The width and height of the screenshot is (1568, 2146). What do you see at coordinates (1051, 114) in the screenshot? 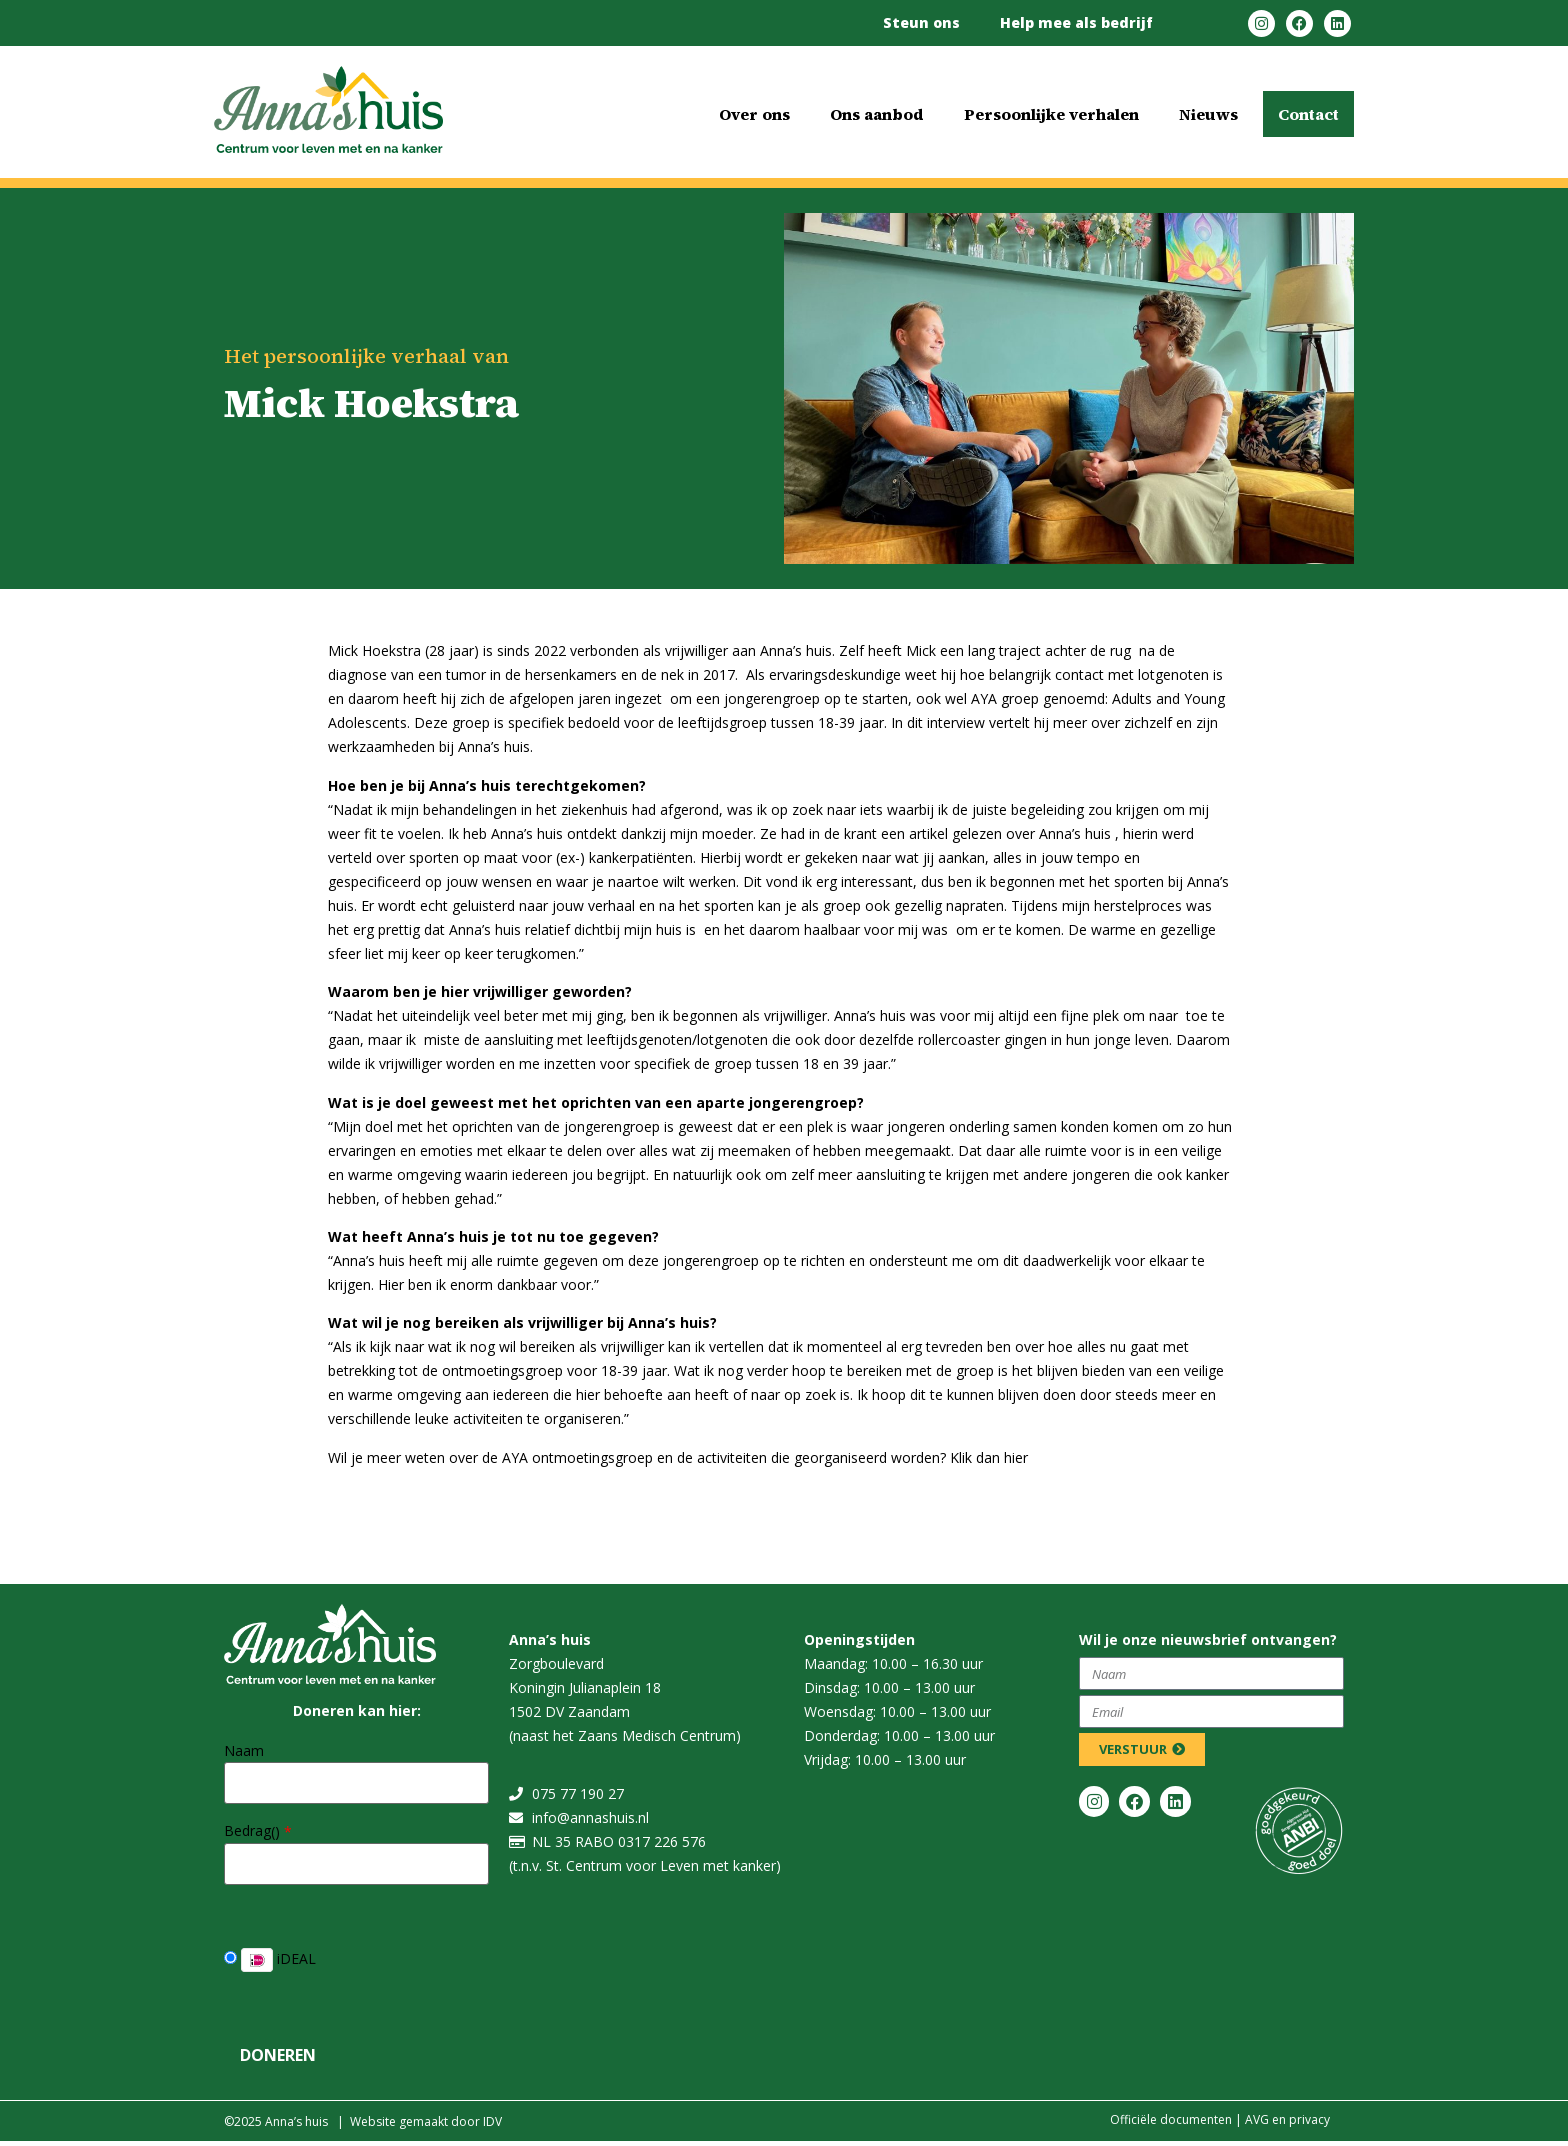
I see `Persoonlijke verhalen` at bounding box center [1051, 114].